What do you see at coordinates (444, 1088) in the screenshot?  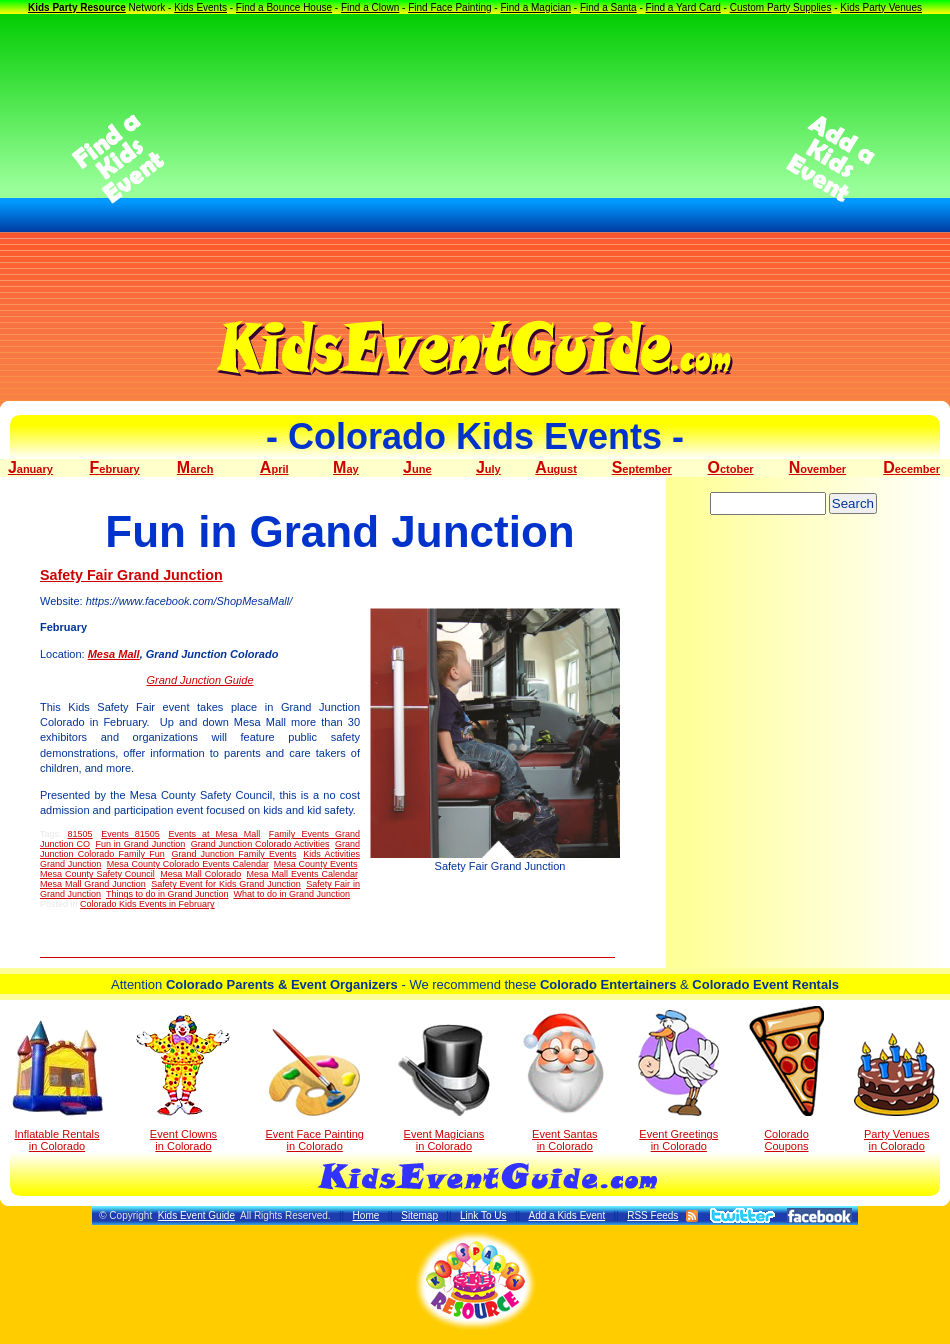 I see `Event Magicians in Colorado` at bounding box center [444, 1088].